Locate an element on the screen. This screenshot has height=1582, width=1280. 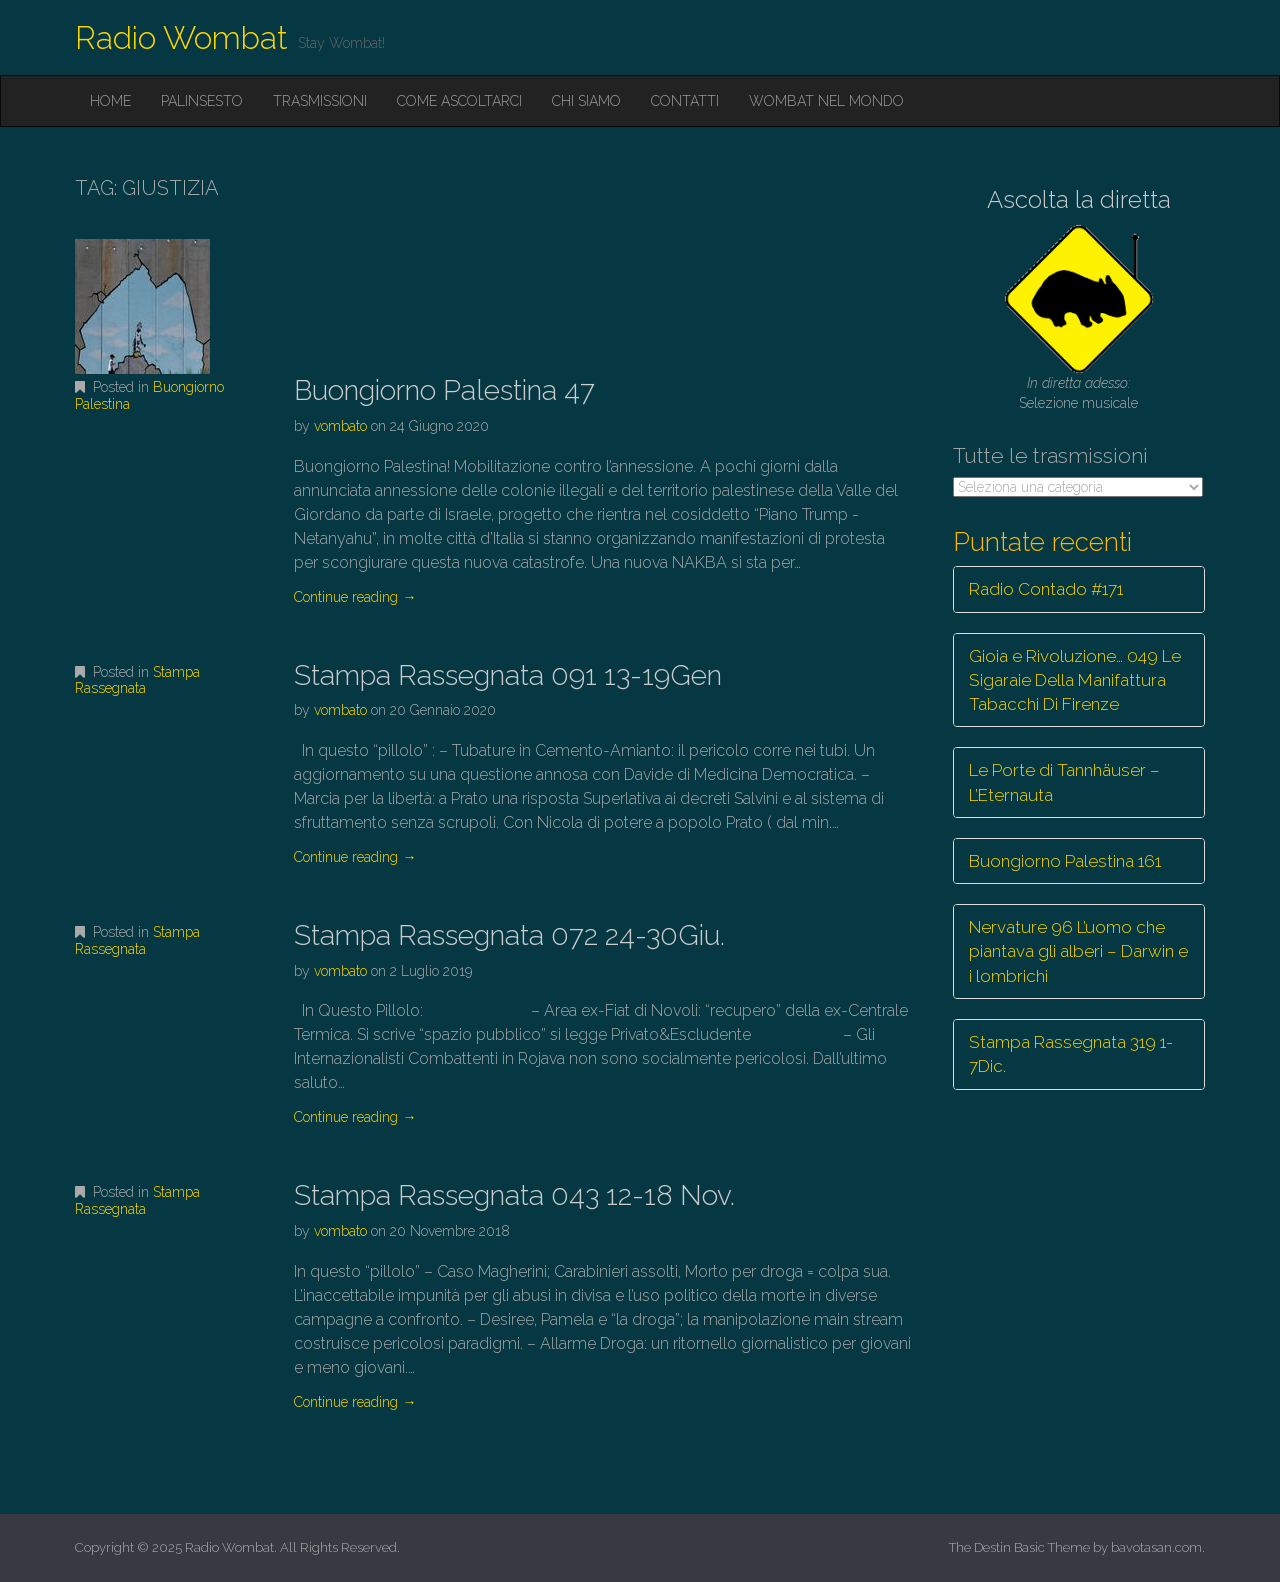
Wombat nel mondo is located at coordinates (826, 101).